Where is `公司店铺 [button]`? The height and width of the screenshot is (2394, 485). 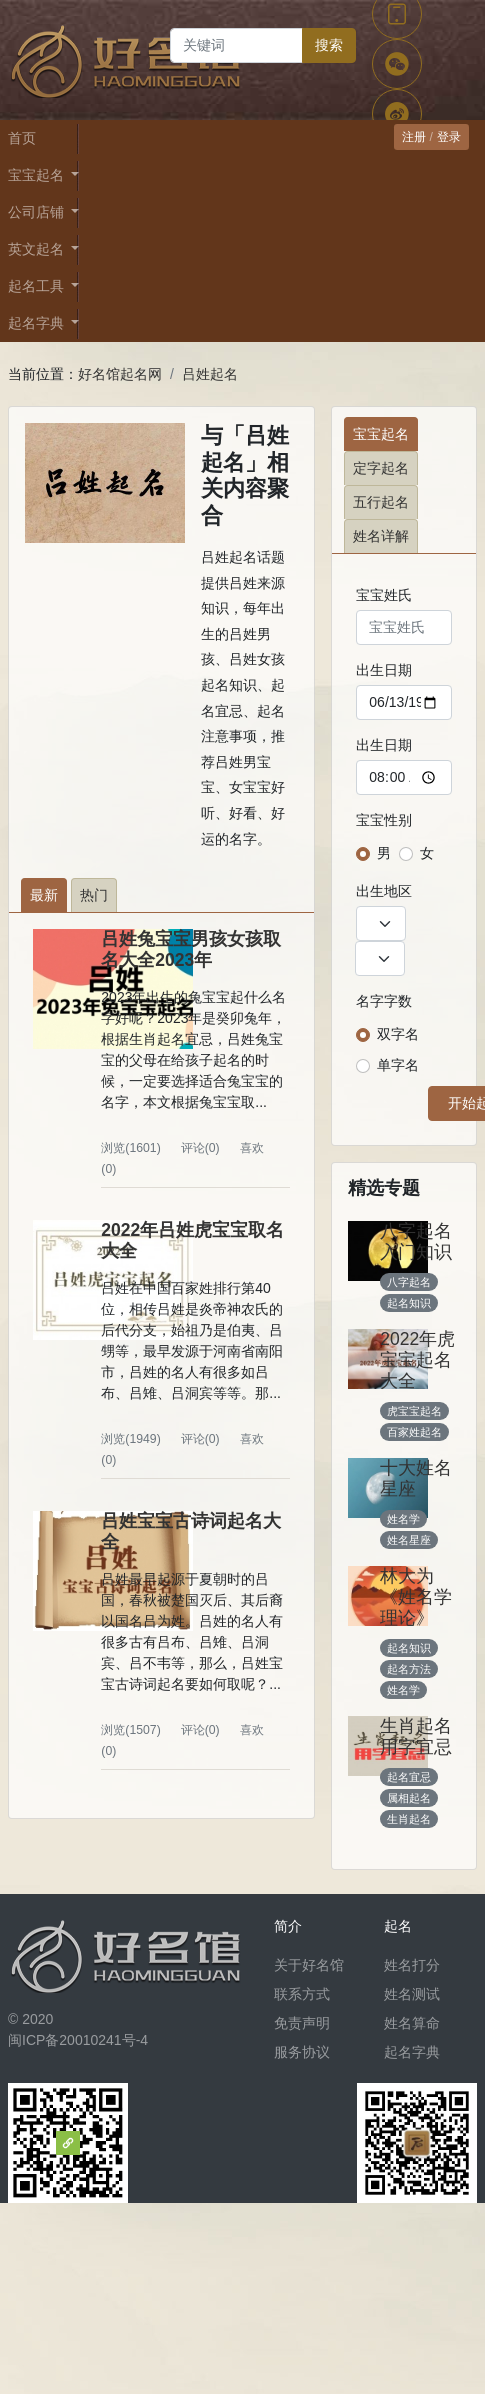 公司店铺 [button] is located at coordinates (38, 212).